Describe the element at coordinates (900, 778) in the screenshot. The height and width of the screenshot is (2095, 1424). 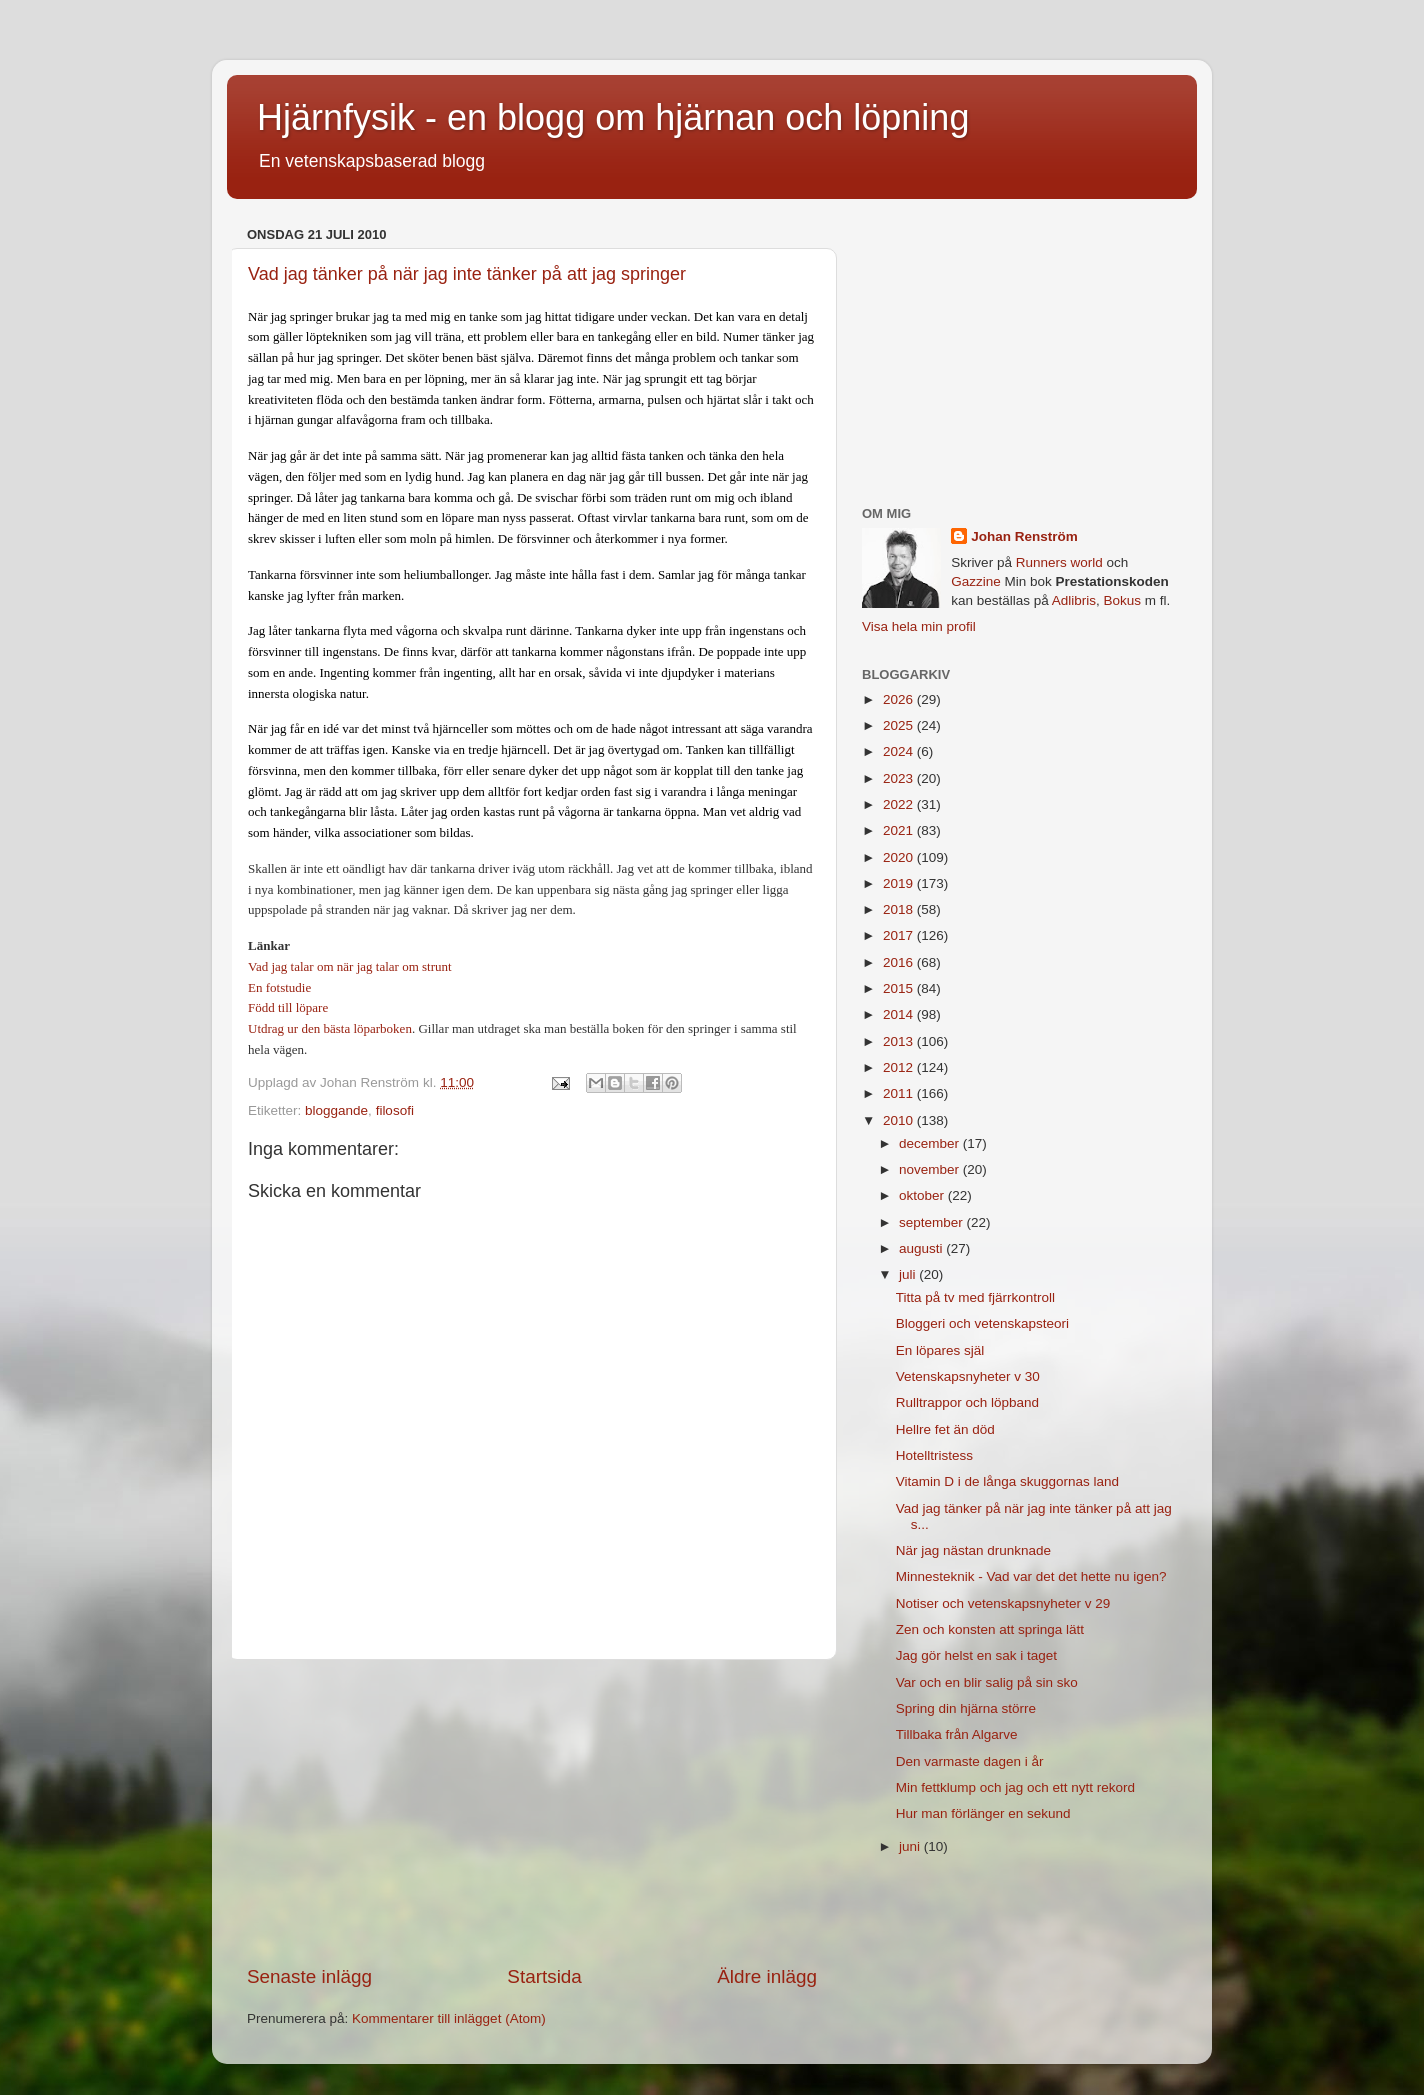
I see `2023` at that location.